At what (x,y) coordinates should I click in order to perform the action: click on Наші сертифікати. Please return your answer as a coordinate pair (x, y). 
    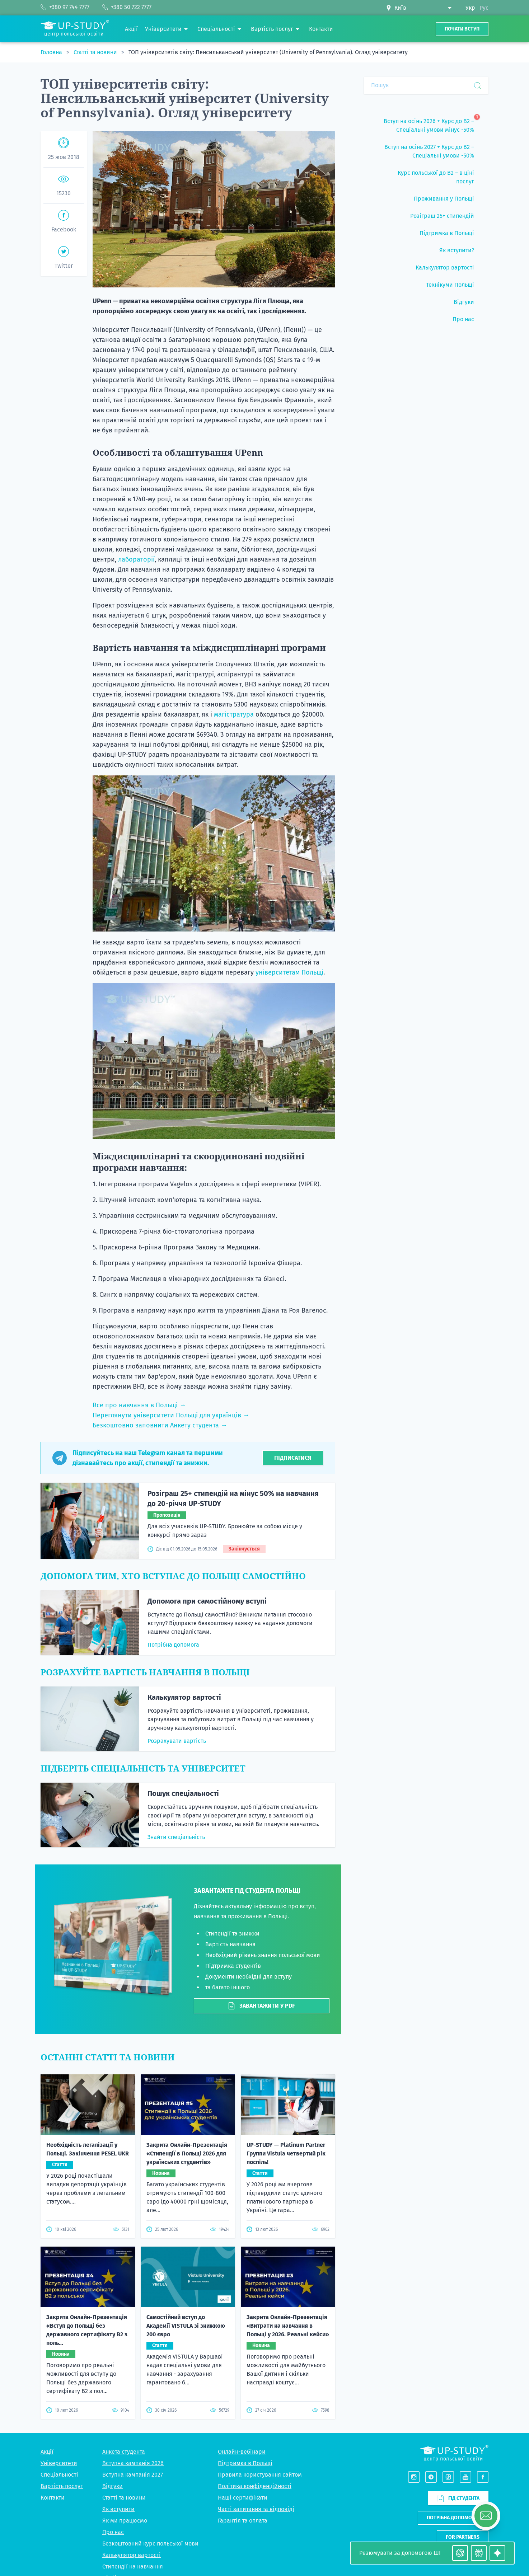
    Looking at the image, I should click on (242, 2357).